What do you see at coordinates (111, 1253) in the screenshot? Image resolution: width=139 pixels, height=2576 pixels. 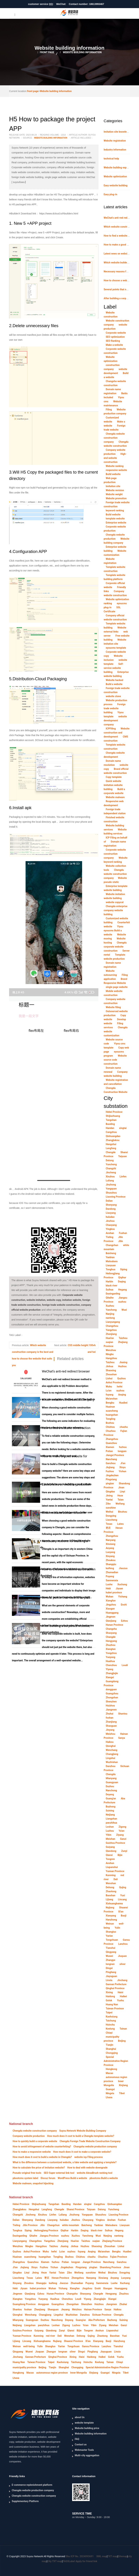 I see `Baicheng` at bounding box center [111, 1253].